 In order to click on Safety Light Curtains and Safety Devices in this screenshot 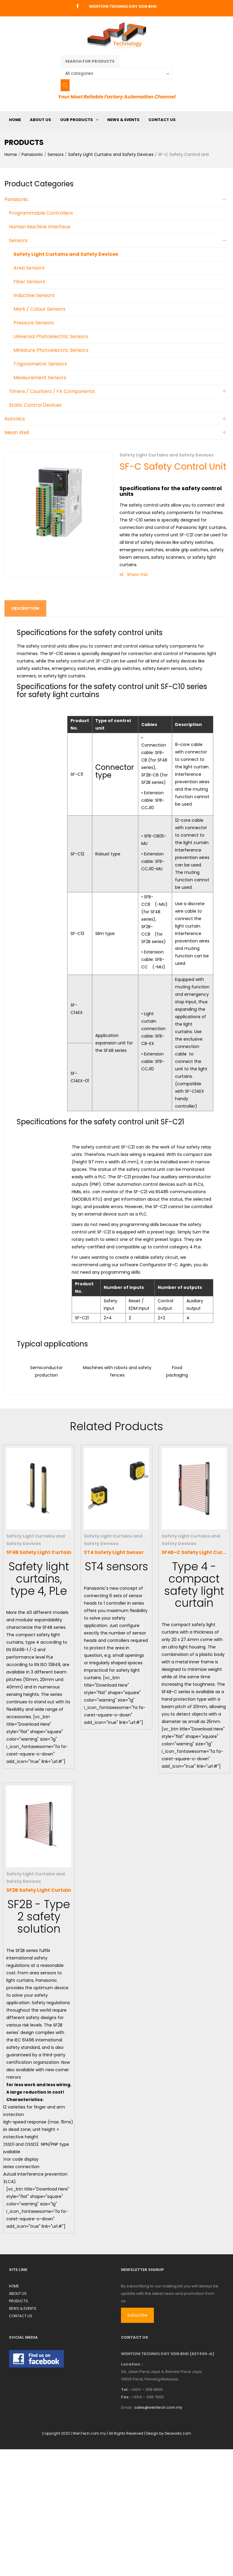, I will do `click(111, 154)`.